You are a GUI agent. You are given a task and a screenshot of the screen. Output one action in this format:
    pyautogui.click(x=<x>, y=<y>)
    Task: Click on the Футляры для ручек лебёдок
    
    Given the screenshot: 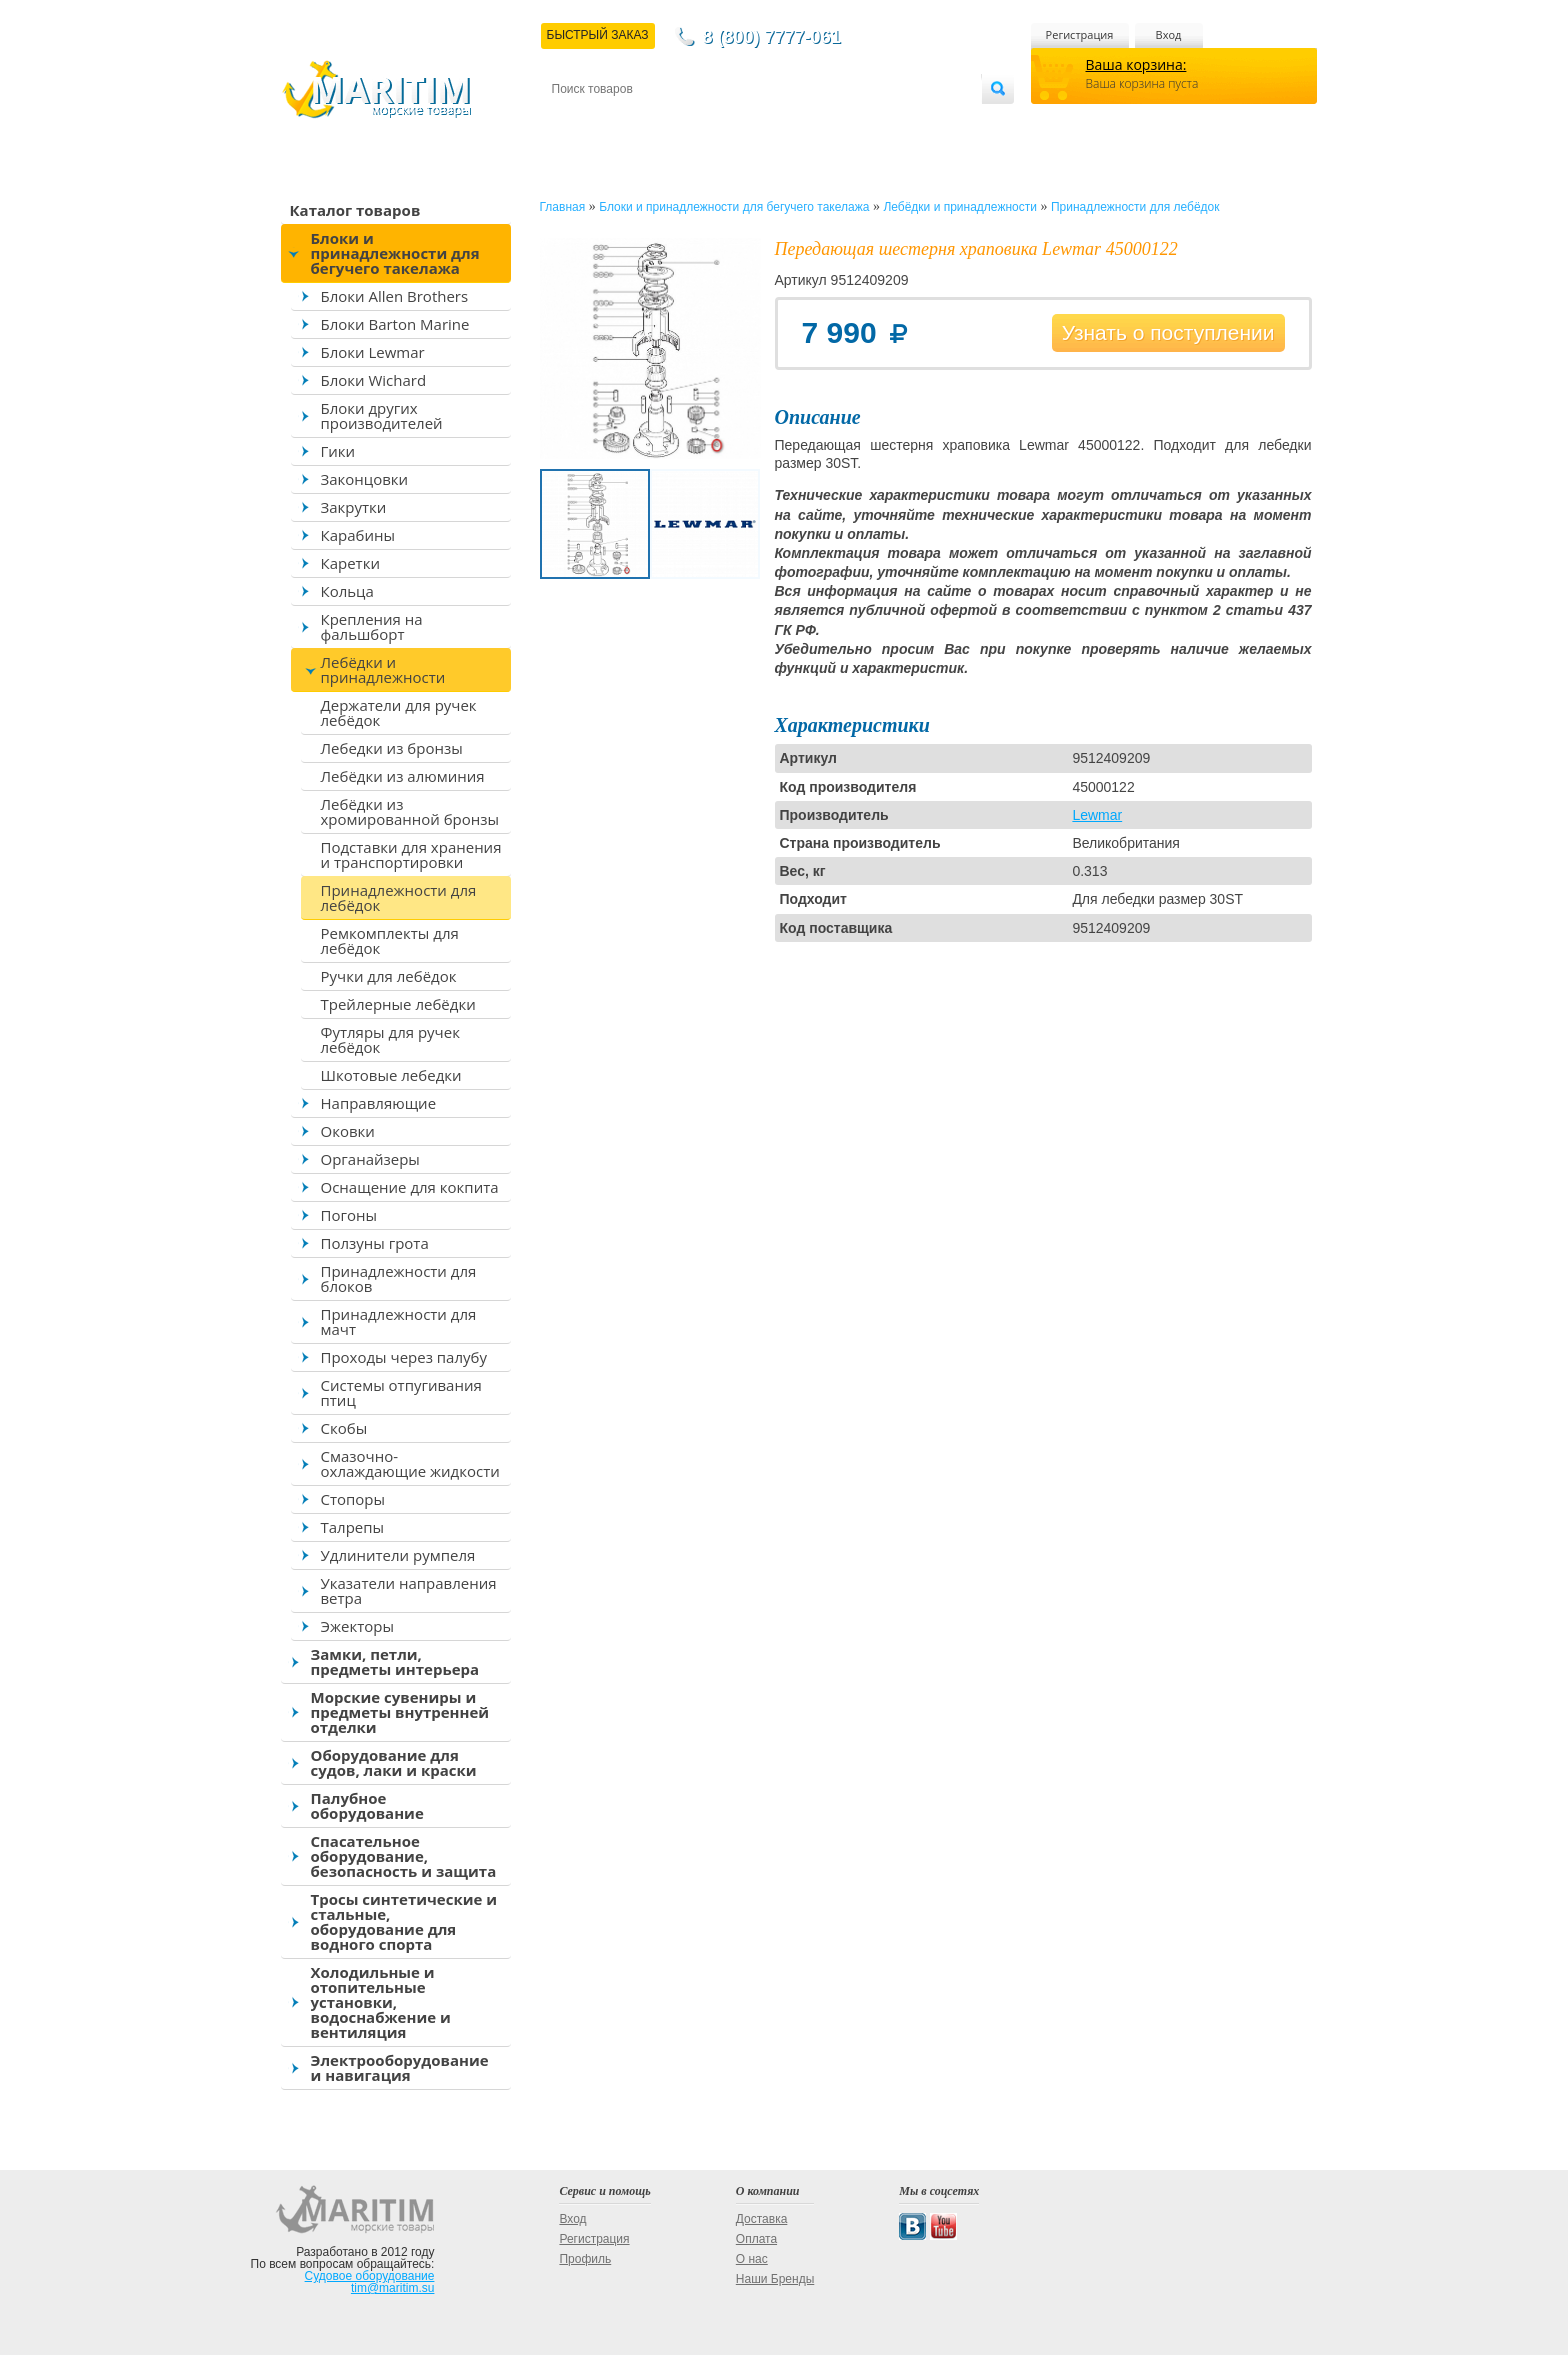 What is the action you would take?
    pyautogui.click(x=390, y=1039)
    